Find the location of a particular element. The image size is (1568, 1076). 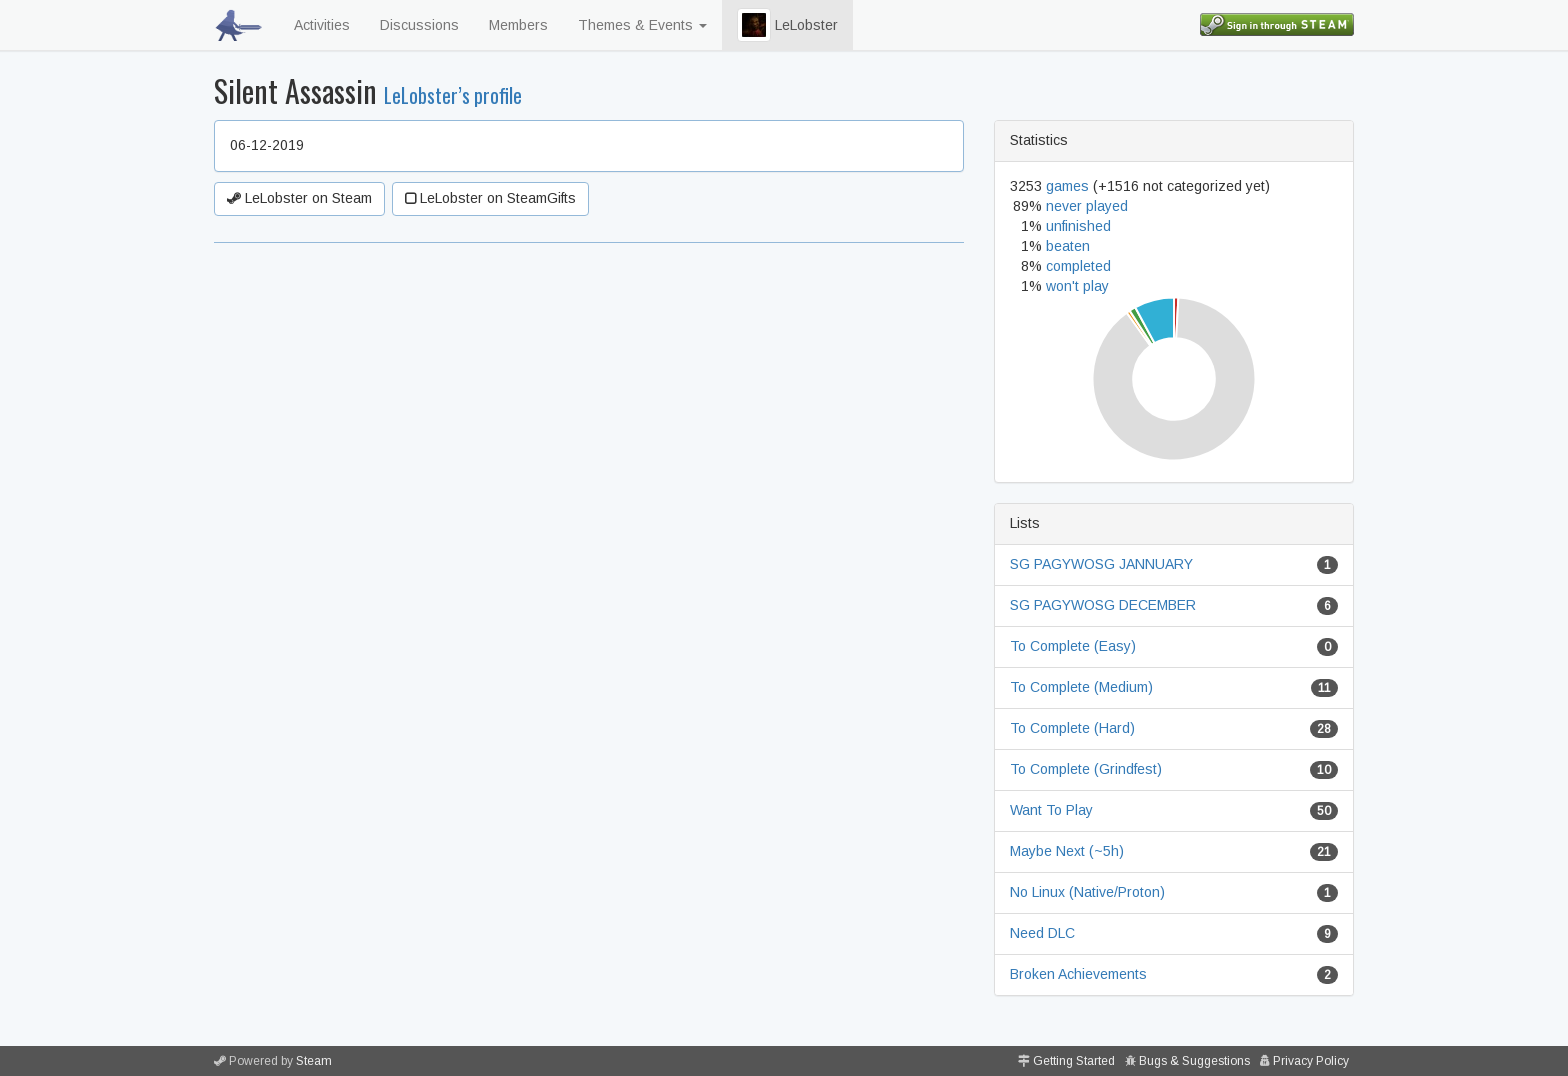

Maybe Next (~5h) is located at coordinates (1067, 851).